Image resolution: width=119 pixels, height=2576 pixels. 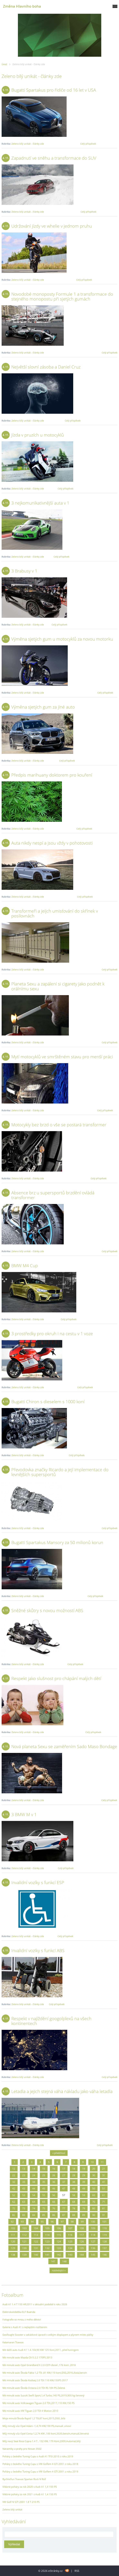 I want to click on 116, so click(x=70, y=2234).